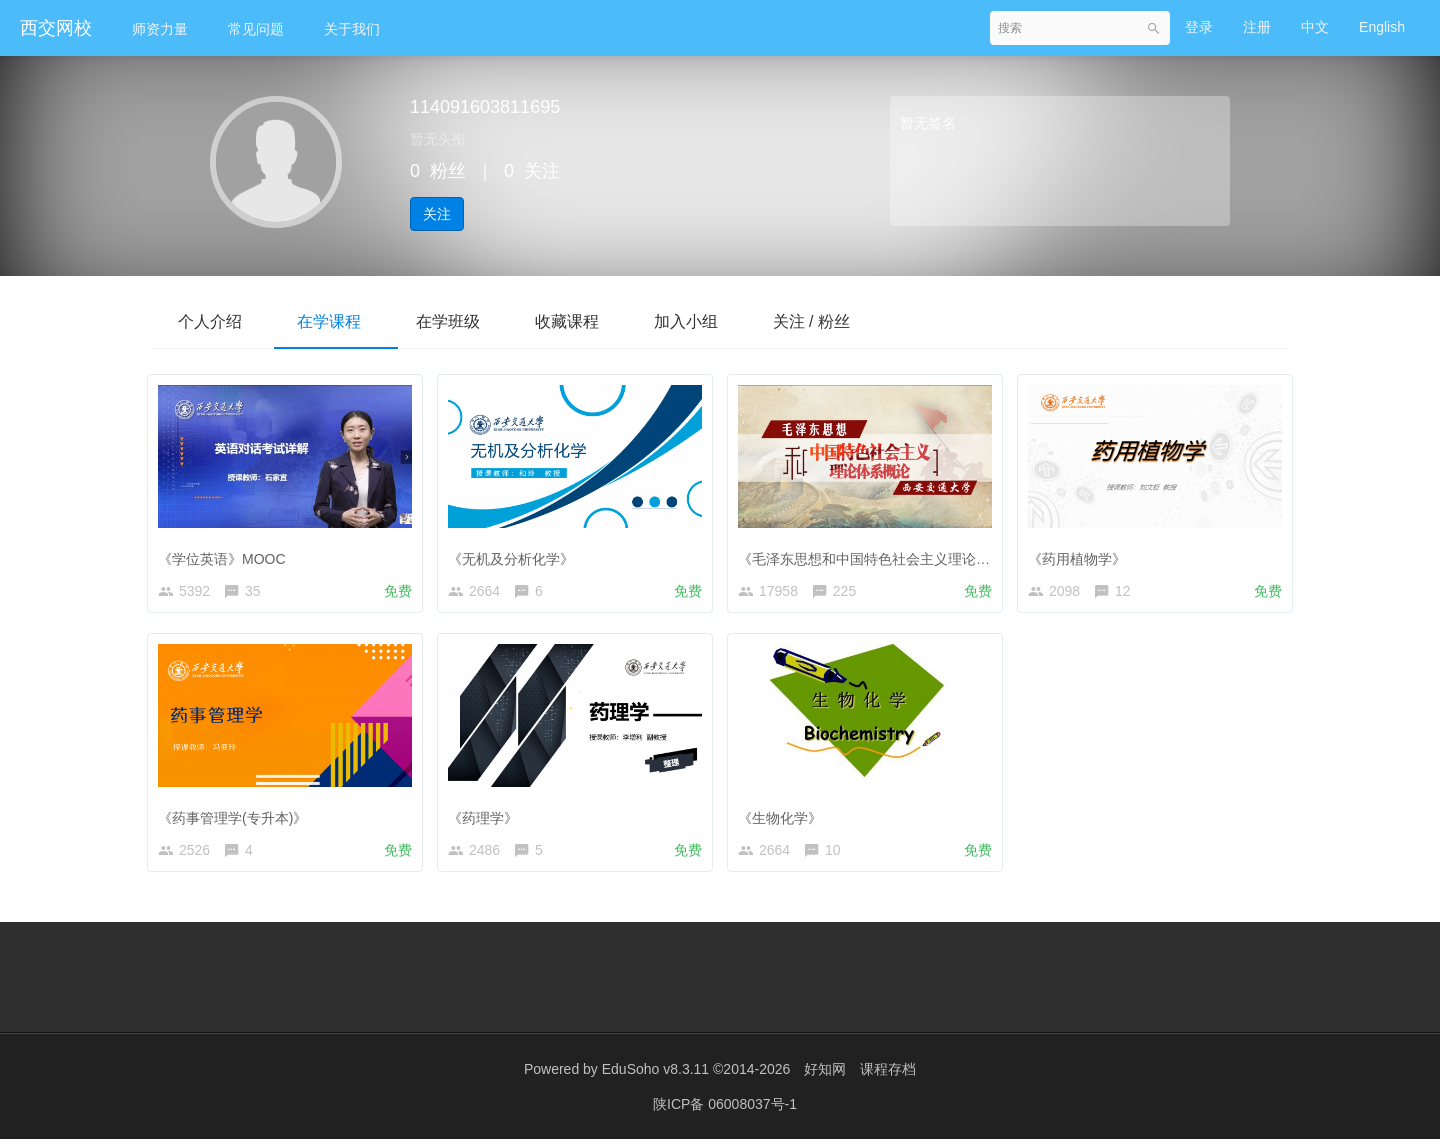 Image resolution: width=1440 pixels, height=1148 pixels. What do you see at coordinates (256, 29) in the screenshot?
I see `常见问题` at bounding box center [256, 29].